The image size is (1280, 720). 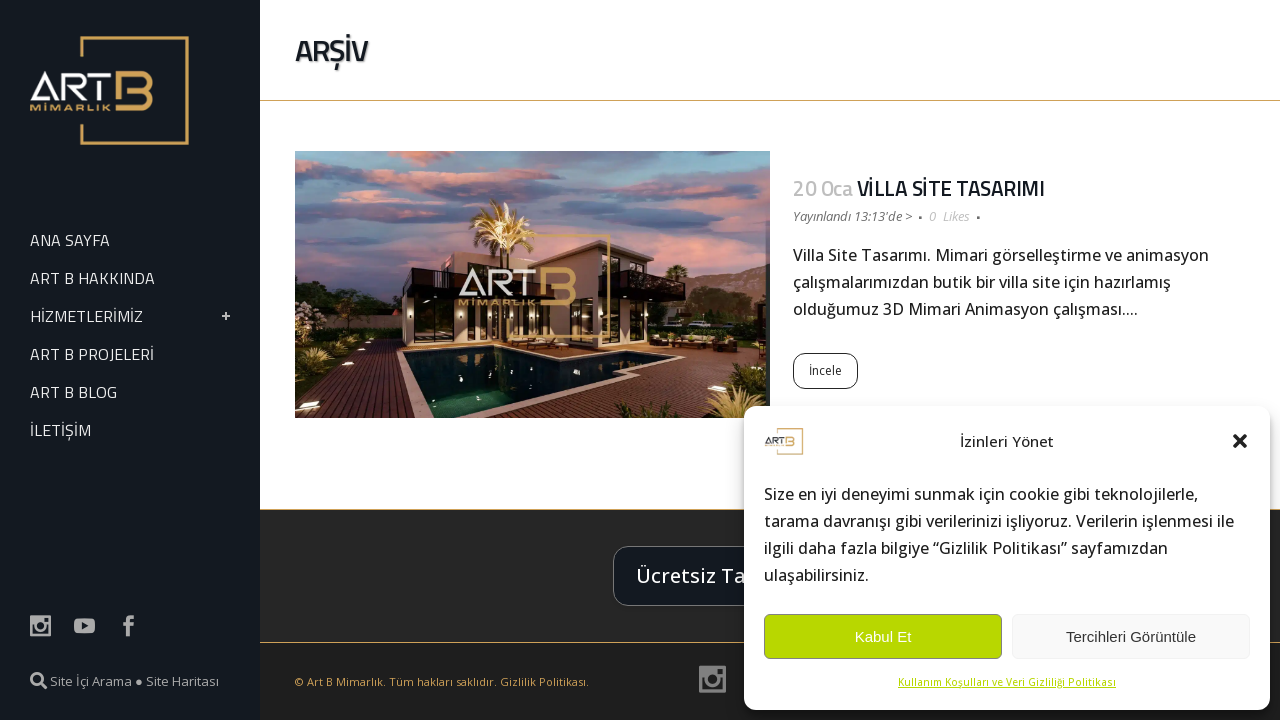 I want to click on VİLLA SİTE TASARIMI, so click(x=951, y=188).